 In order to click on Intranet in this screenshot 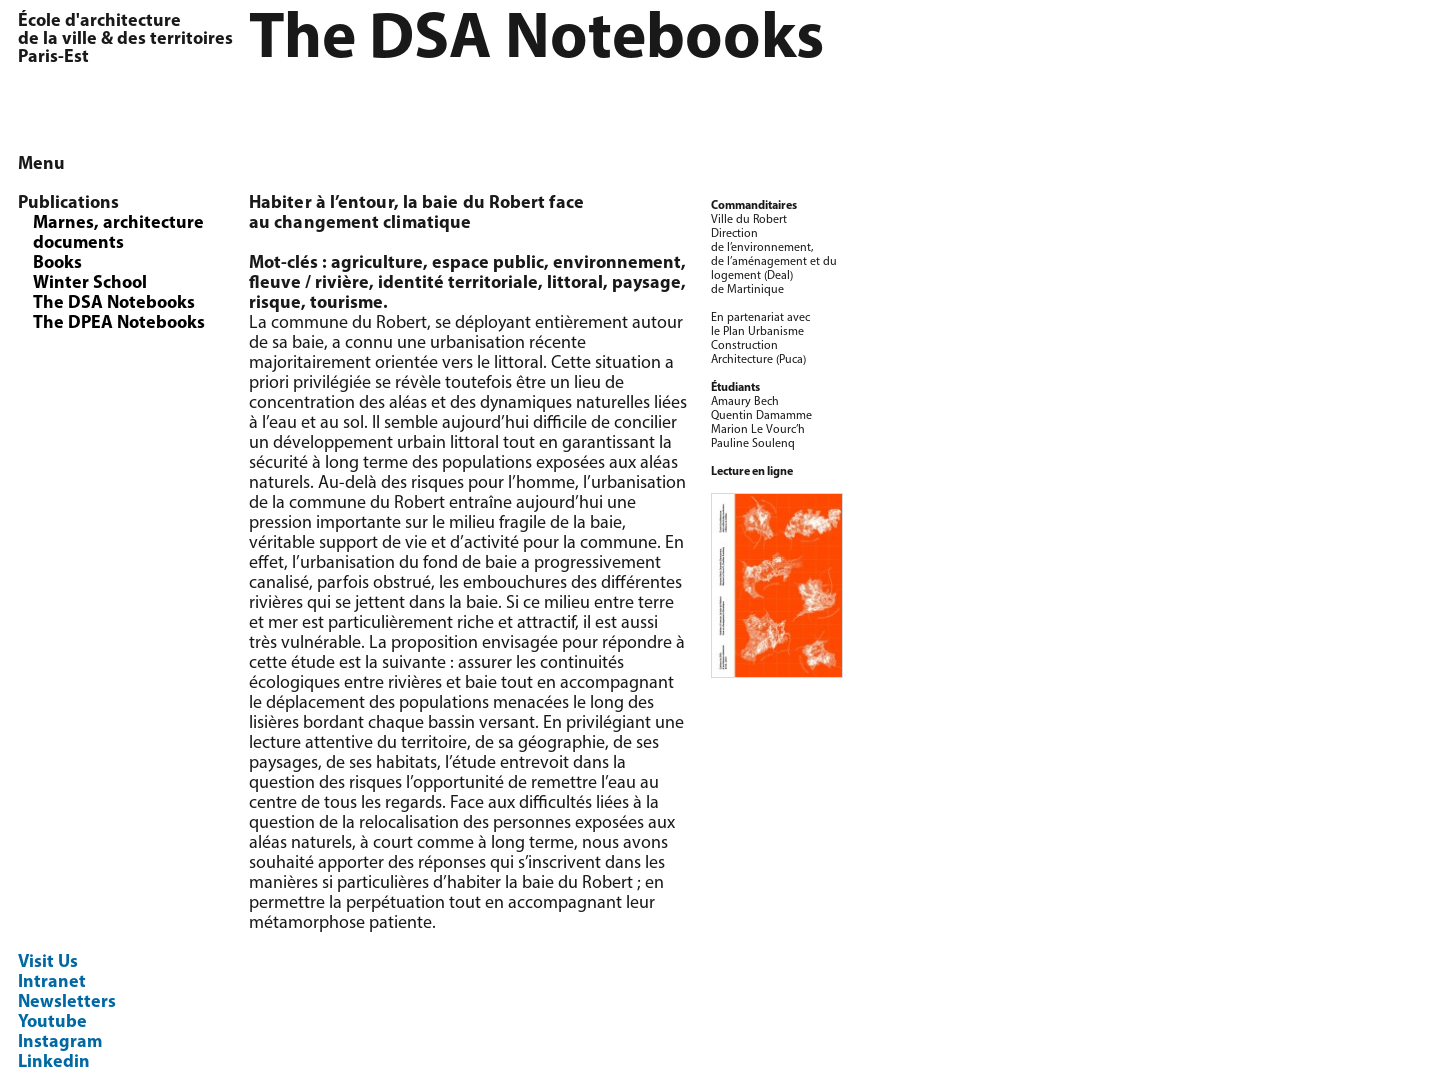, I will do `click(52, 982)`.